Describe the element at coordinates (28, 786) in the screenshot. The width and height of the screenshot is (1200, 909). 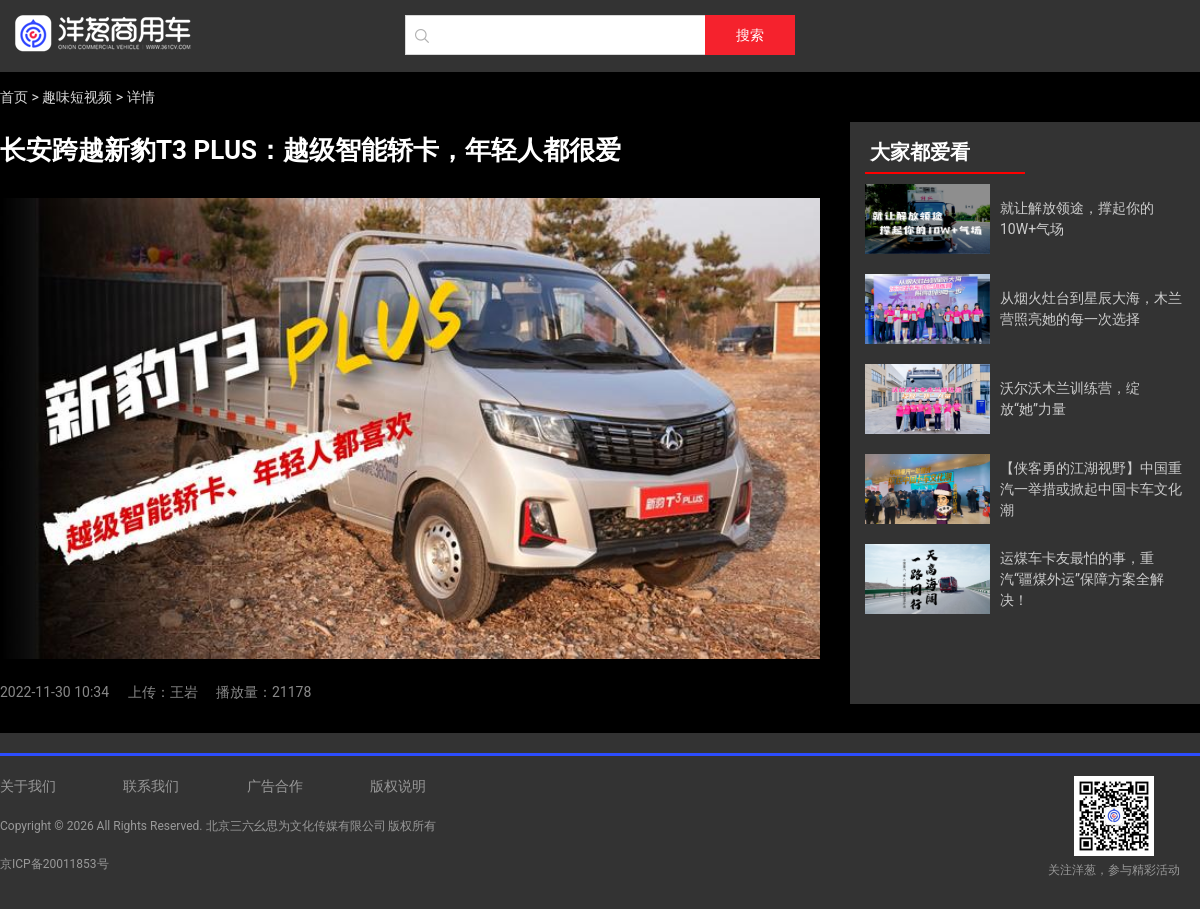
I see `关于我们` at that location.